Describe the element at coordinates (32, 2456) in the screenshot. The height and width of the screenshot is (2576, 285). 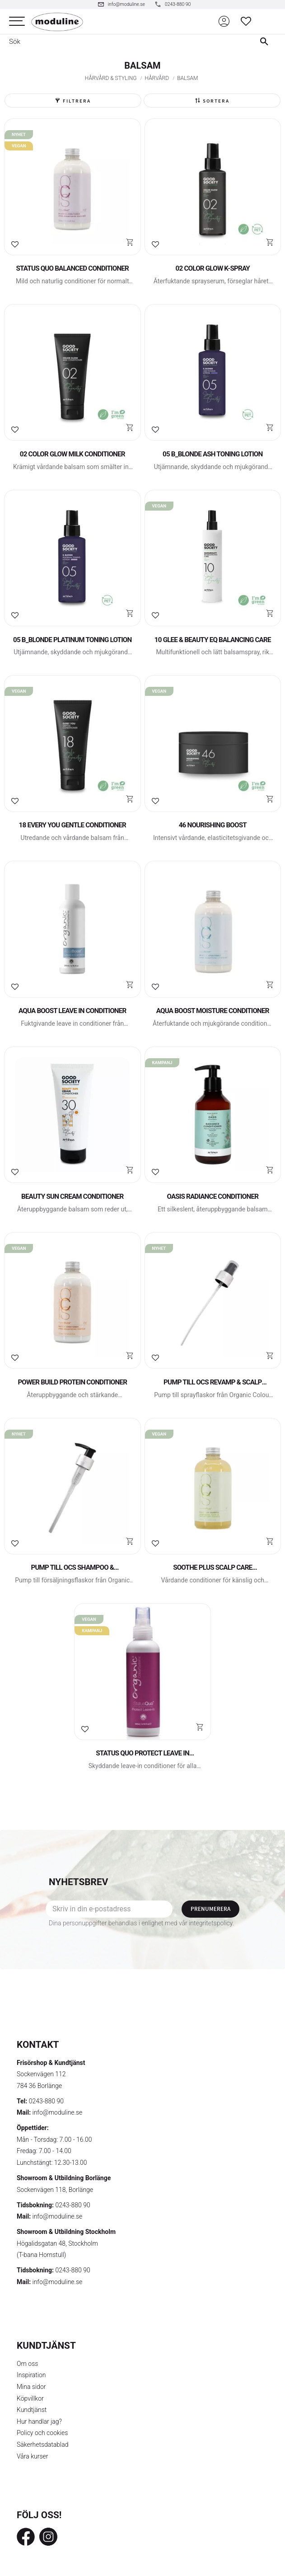
I see `Våra kurser [menuitem]` at that location.